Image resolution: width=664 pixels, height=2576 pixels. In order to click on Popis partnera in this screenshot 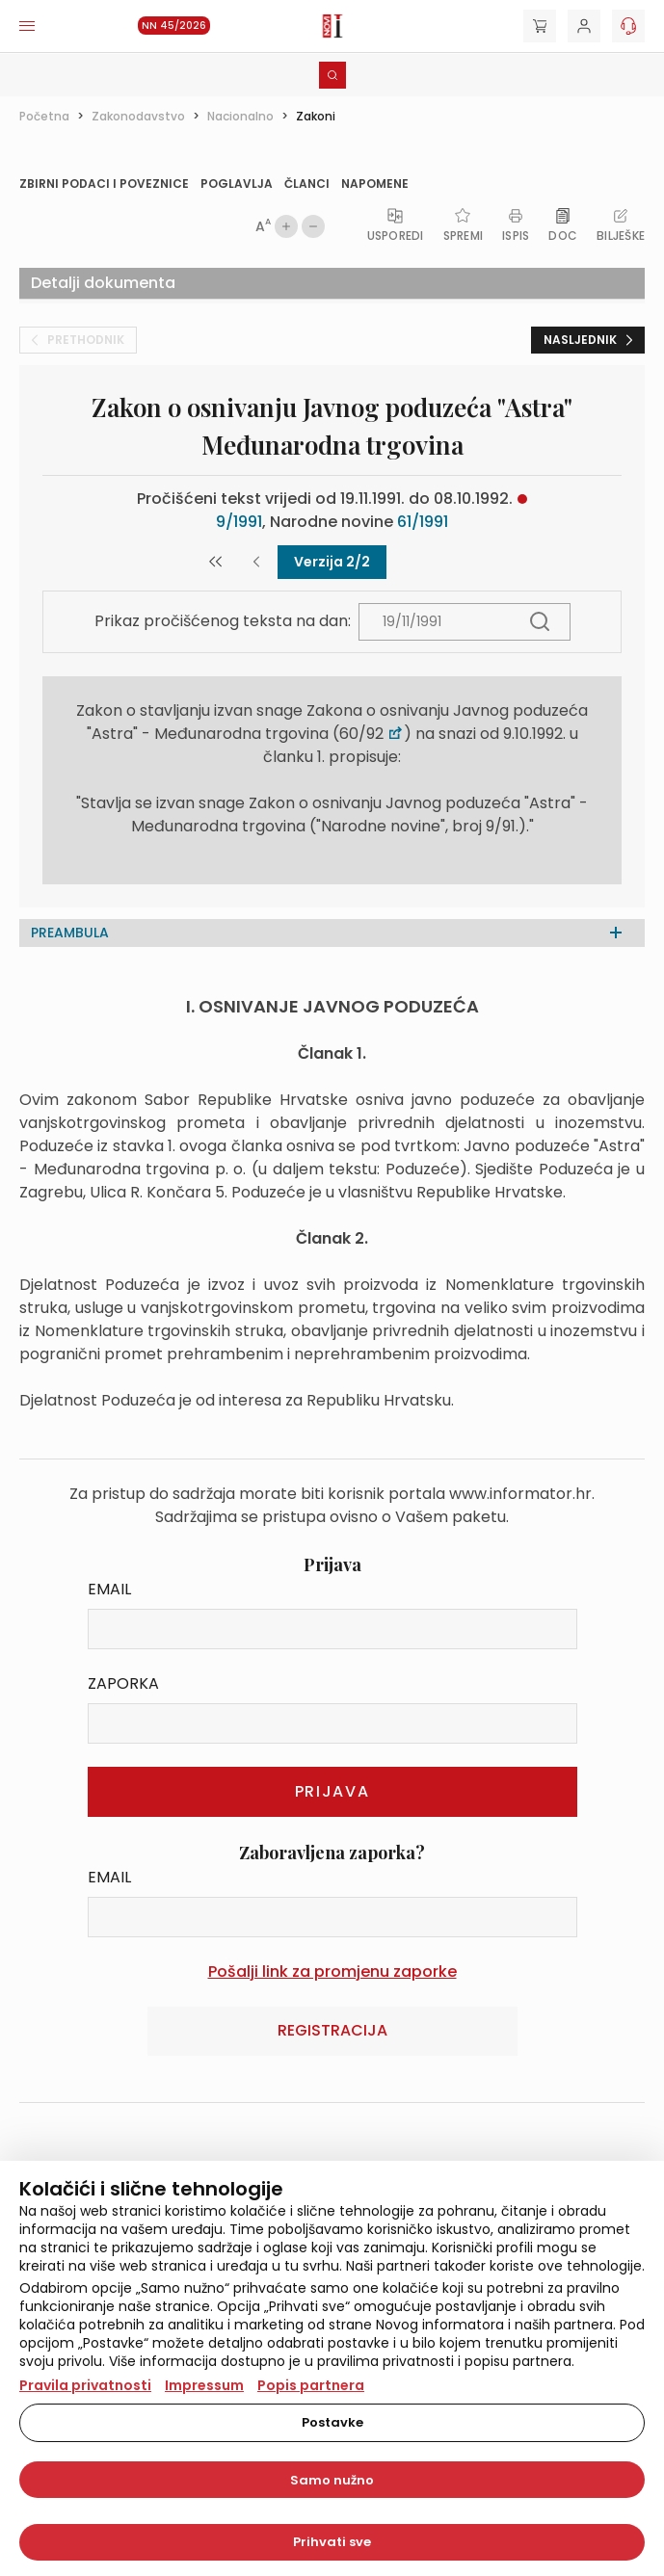, I will do `click(310, 2385)`.